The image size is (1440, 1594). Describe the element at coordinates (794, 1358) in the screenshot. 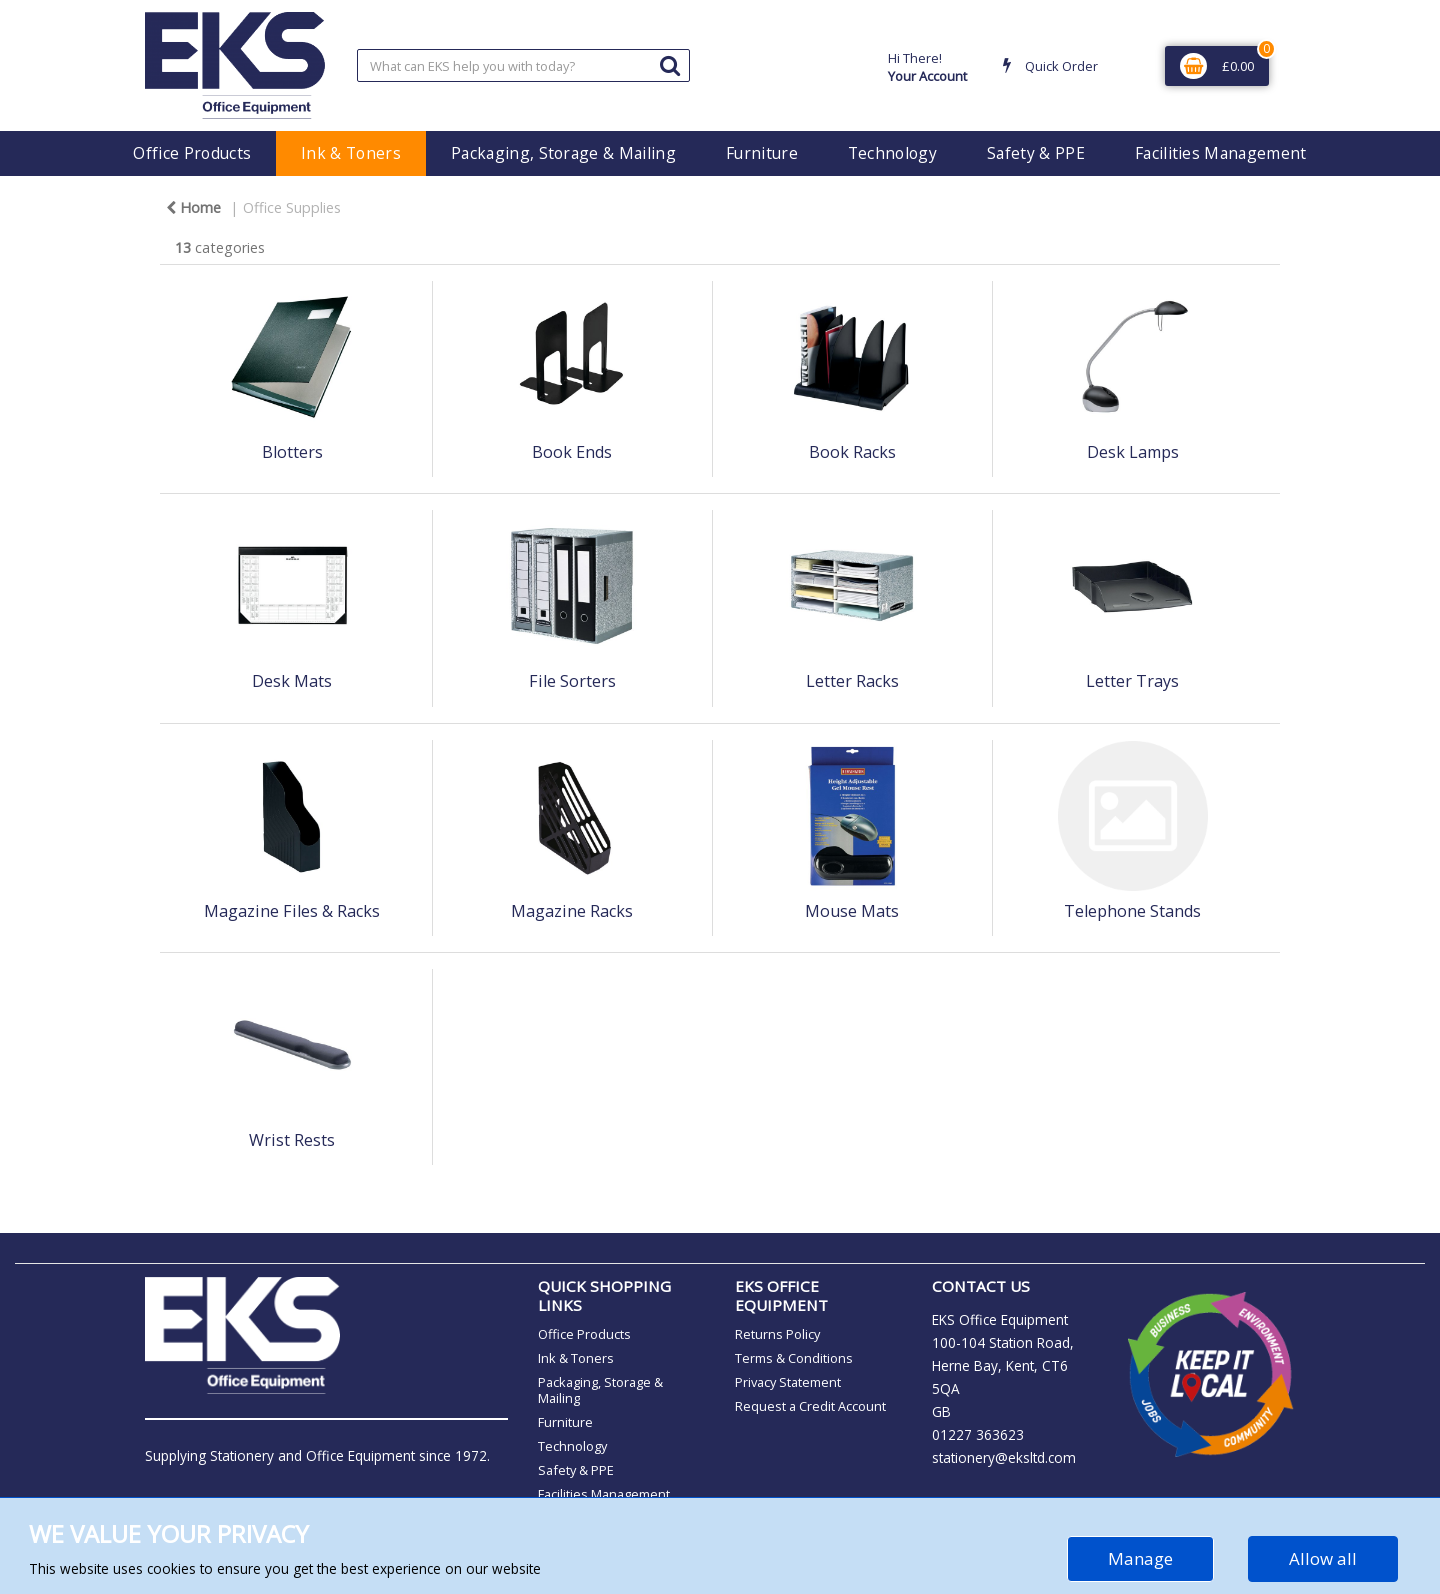

I see `Terms & Conditions` at that location.